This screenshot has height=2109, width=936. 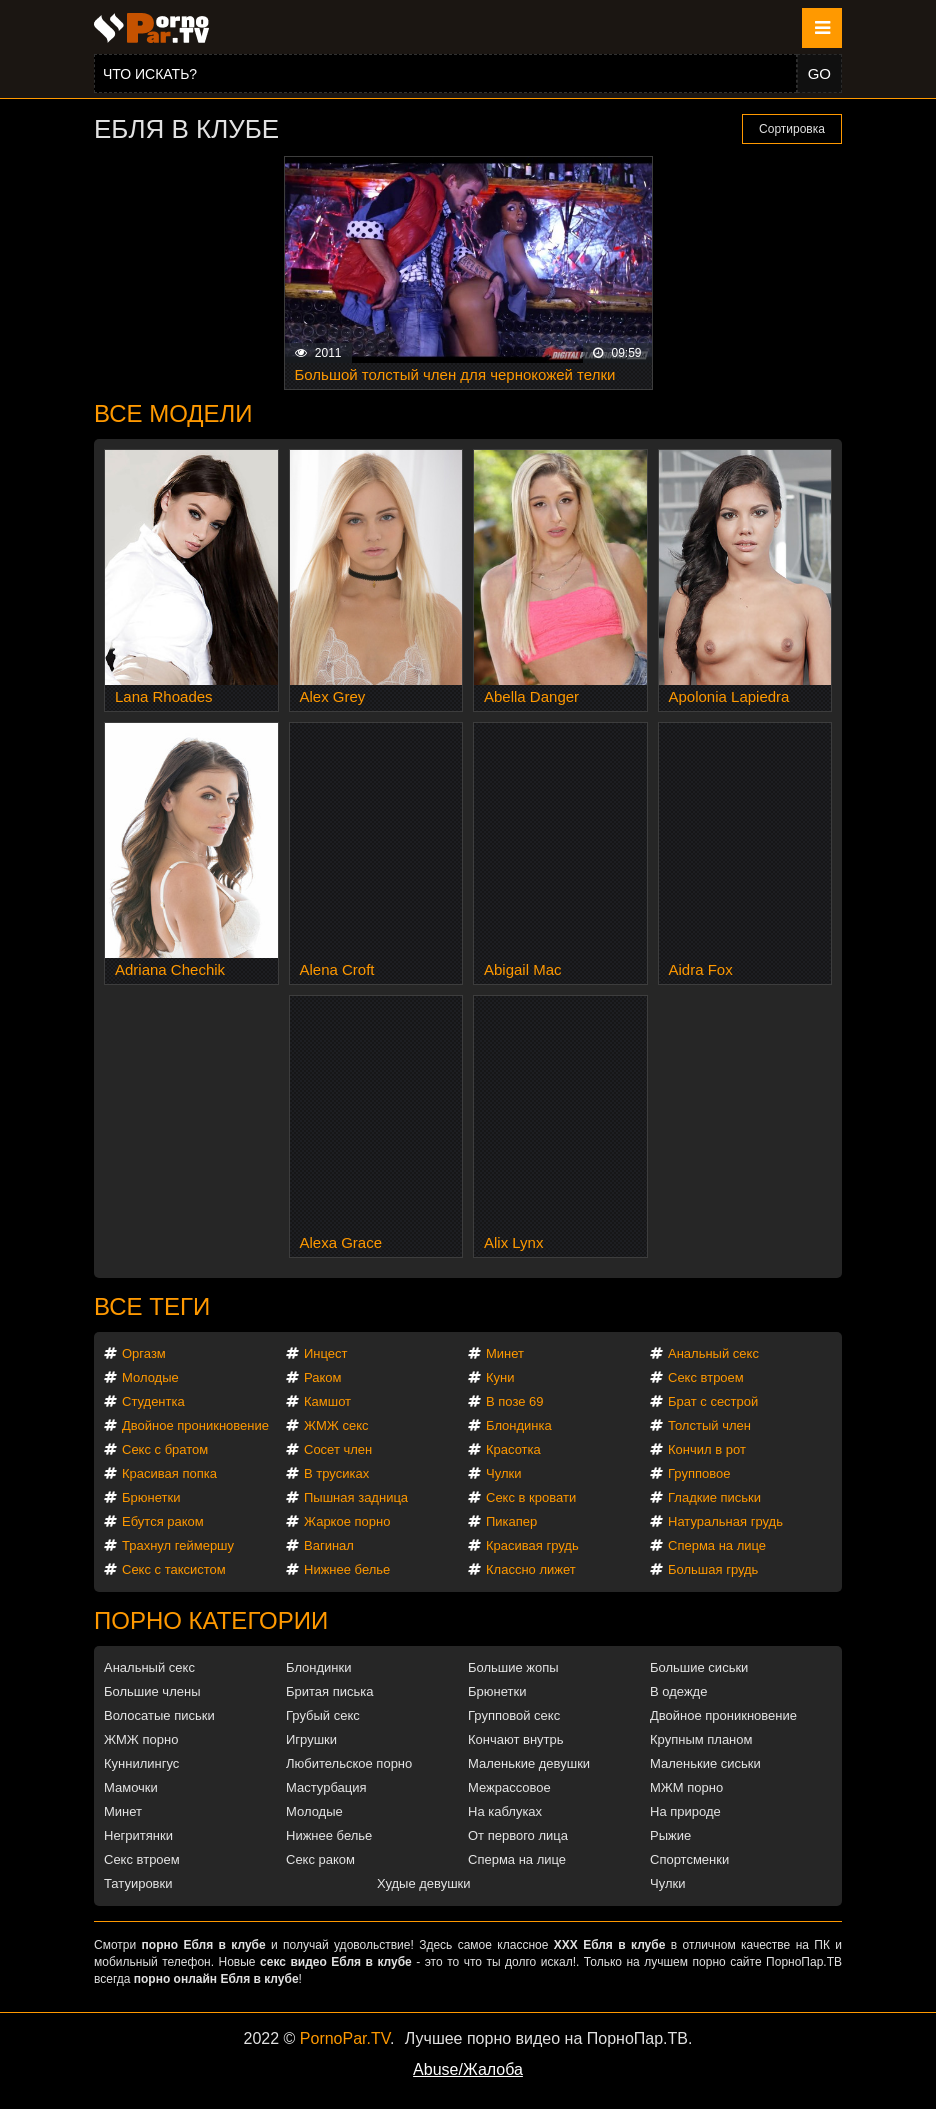 What do you see at coordinates (159, 1715) in the screenshot?
I see `Волосатые письки` at bounding box center [159, 1715].